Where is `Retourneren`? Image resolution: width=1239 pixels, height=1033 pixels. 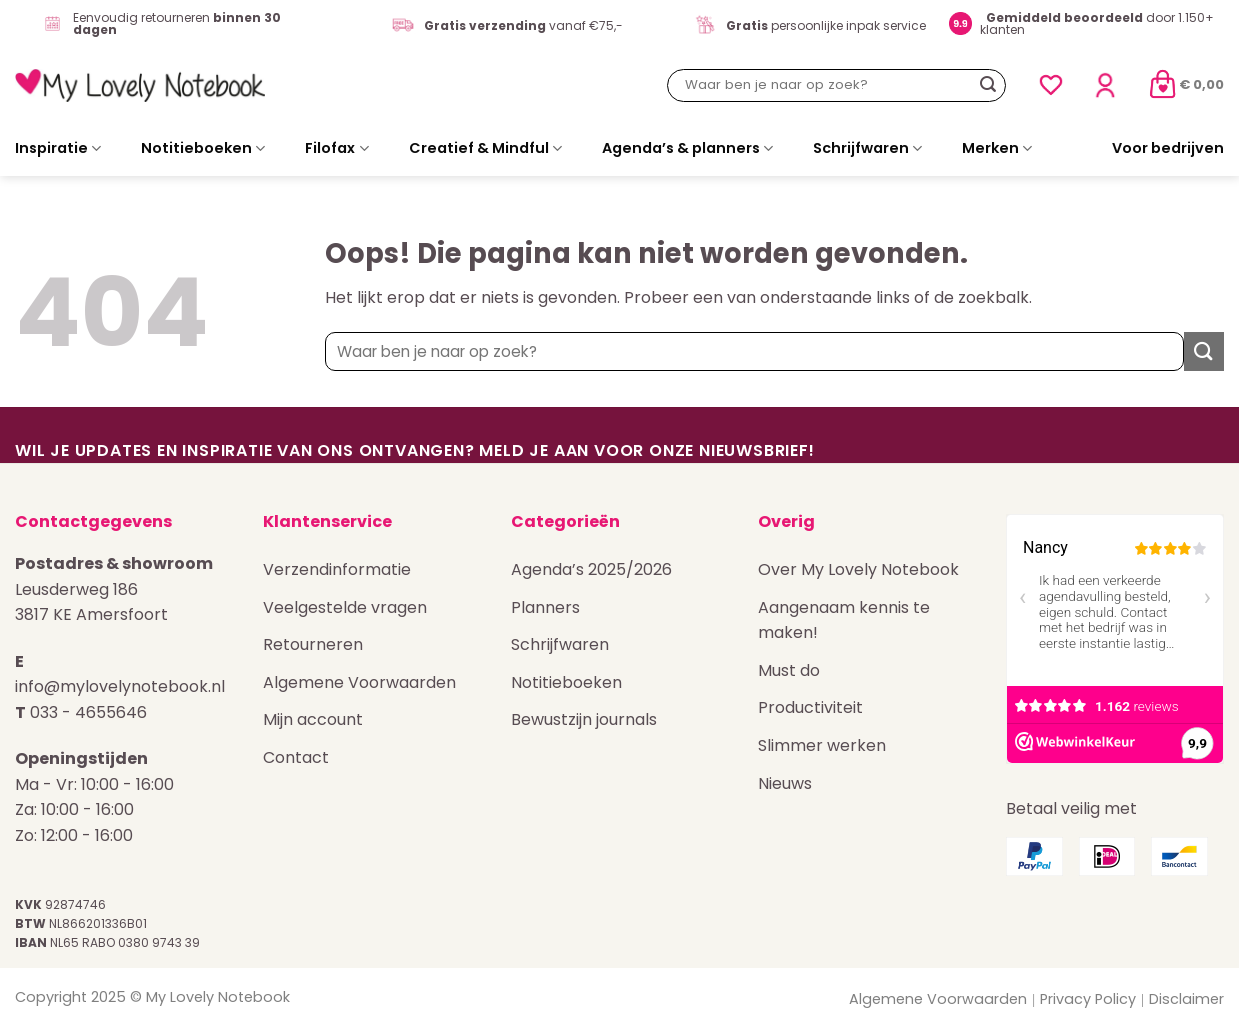 Retourneren is located at coordinates (313, 644).